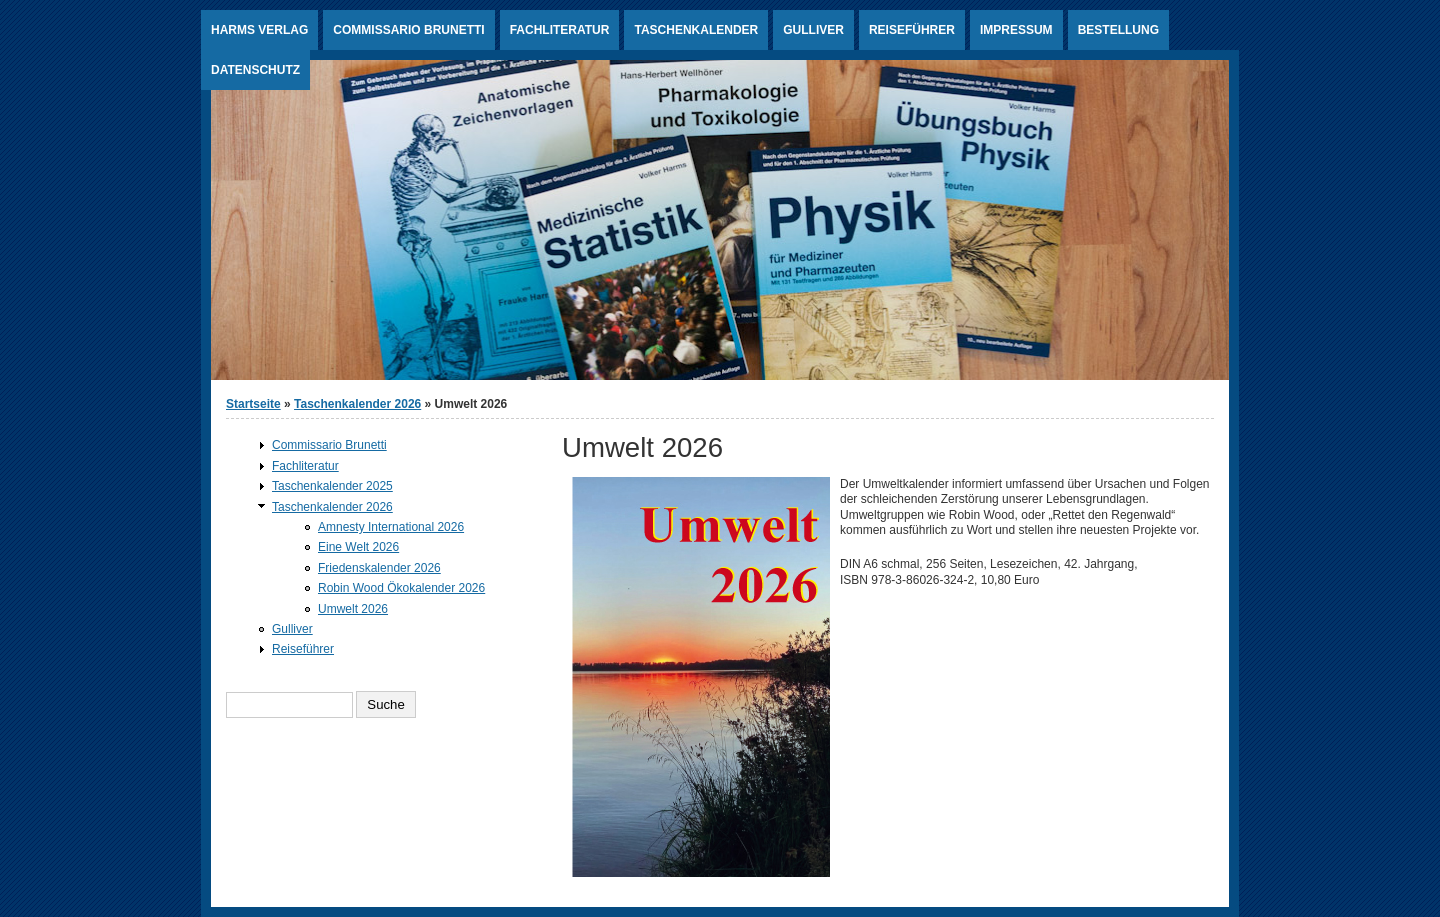 This screenshot has height=917, width=1440. What do you see at coordinates (255, 70) in the screenshot?
I see `Datenschutz` at bounding box center [255, 70].